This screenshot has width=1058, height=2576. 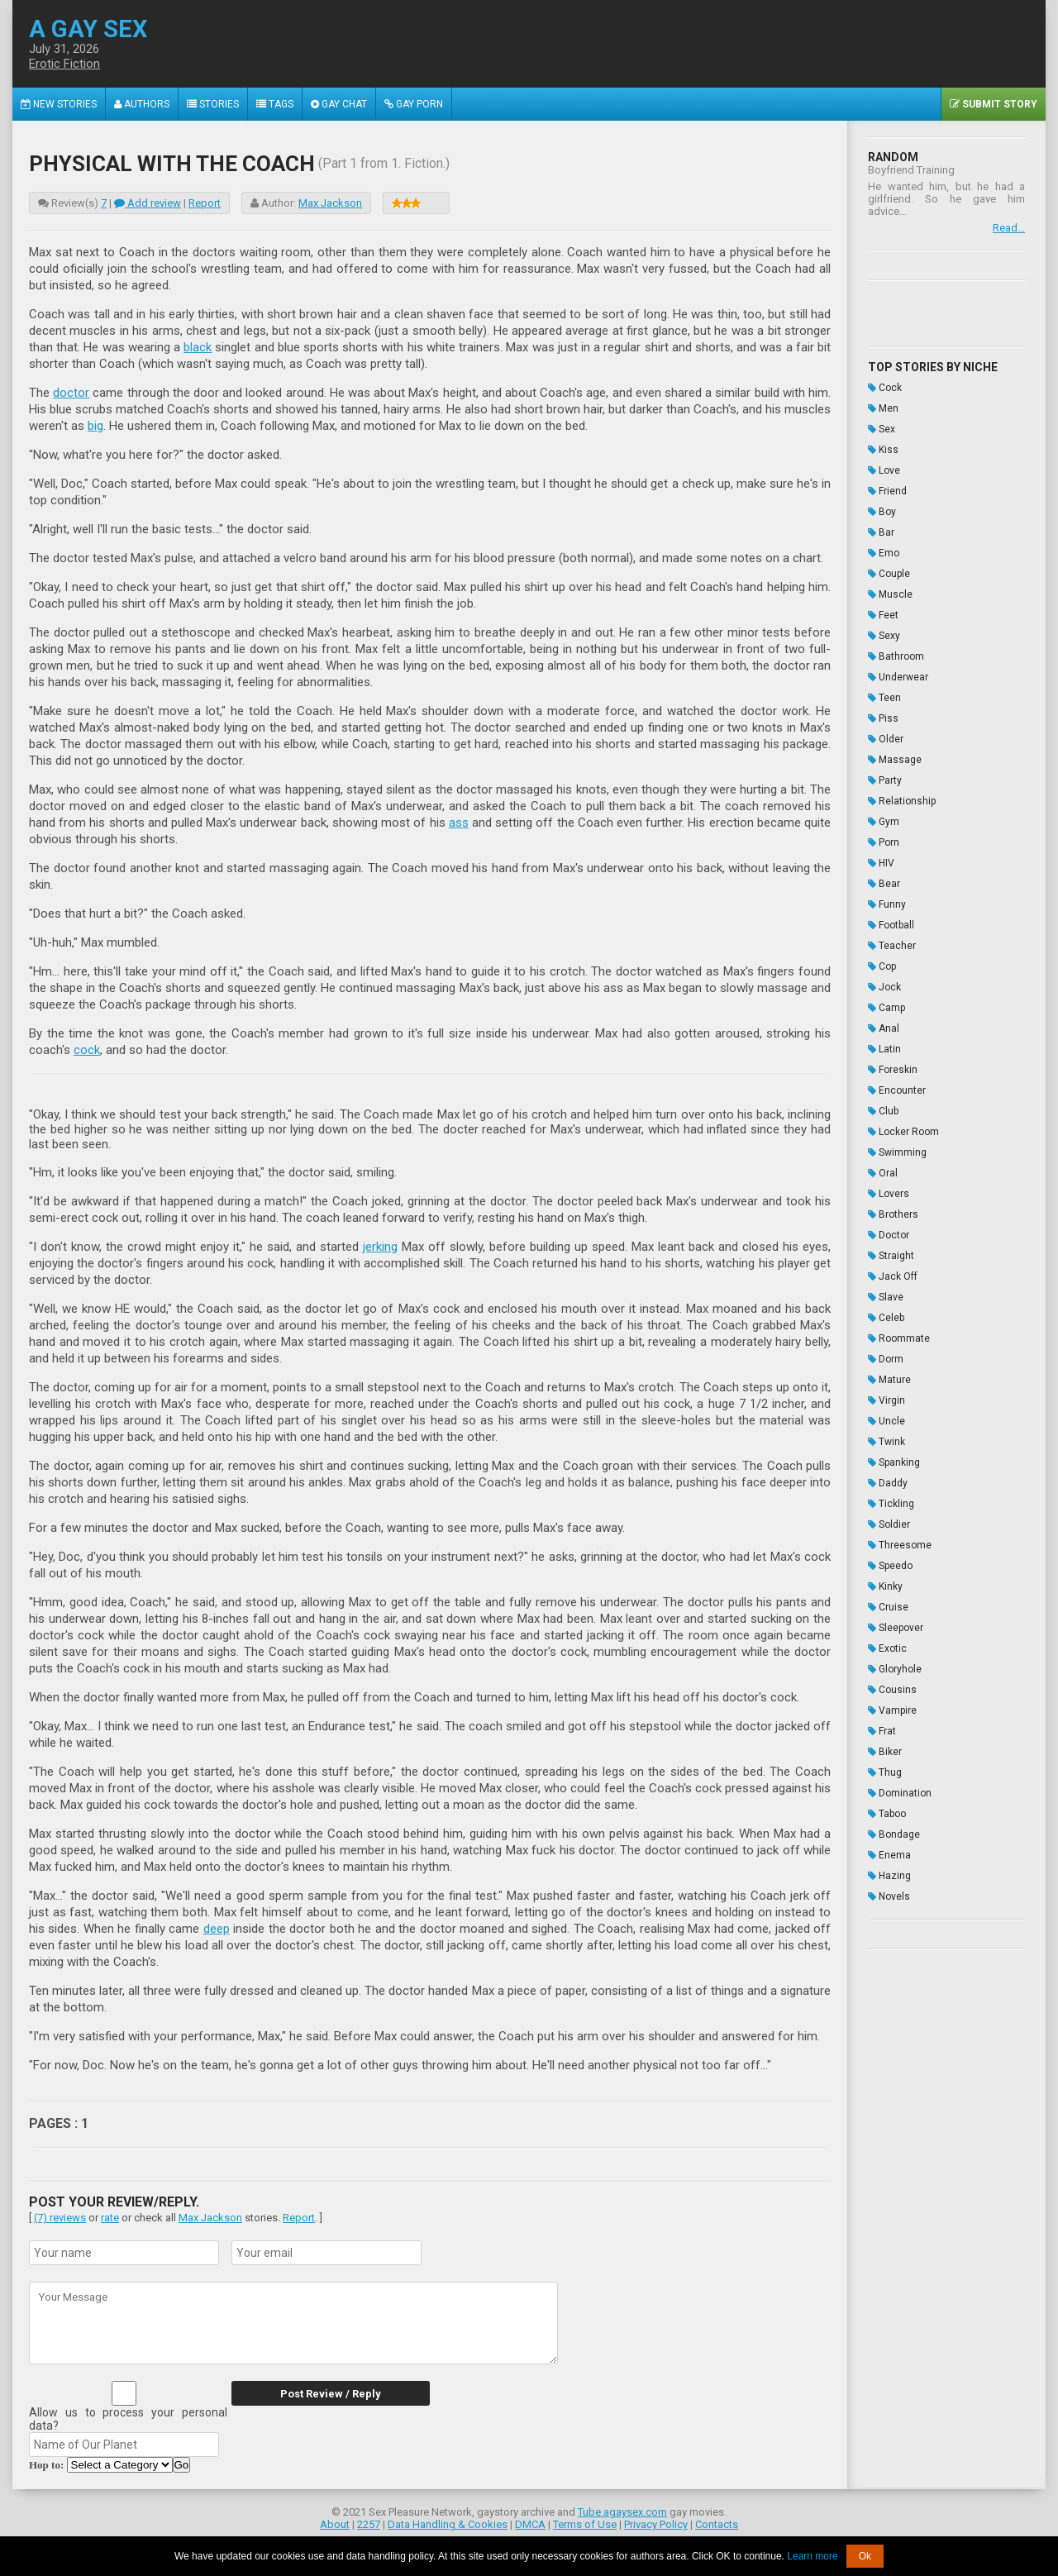 What do you see at coordinates (894, 1462) in the screenshot?
I see `Spanking` at bounding box center [894, 1462].